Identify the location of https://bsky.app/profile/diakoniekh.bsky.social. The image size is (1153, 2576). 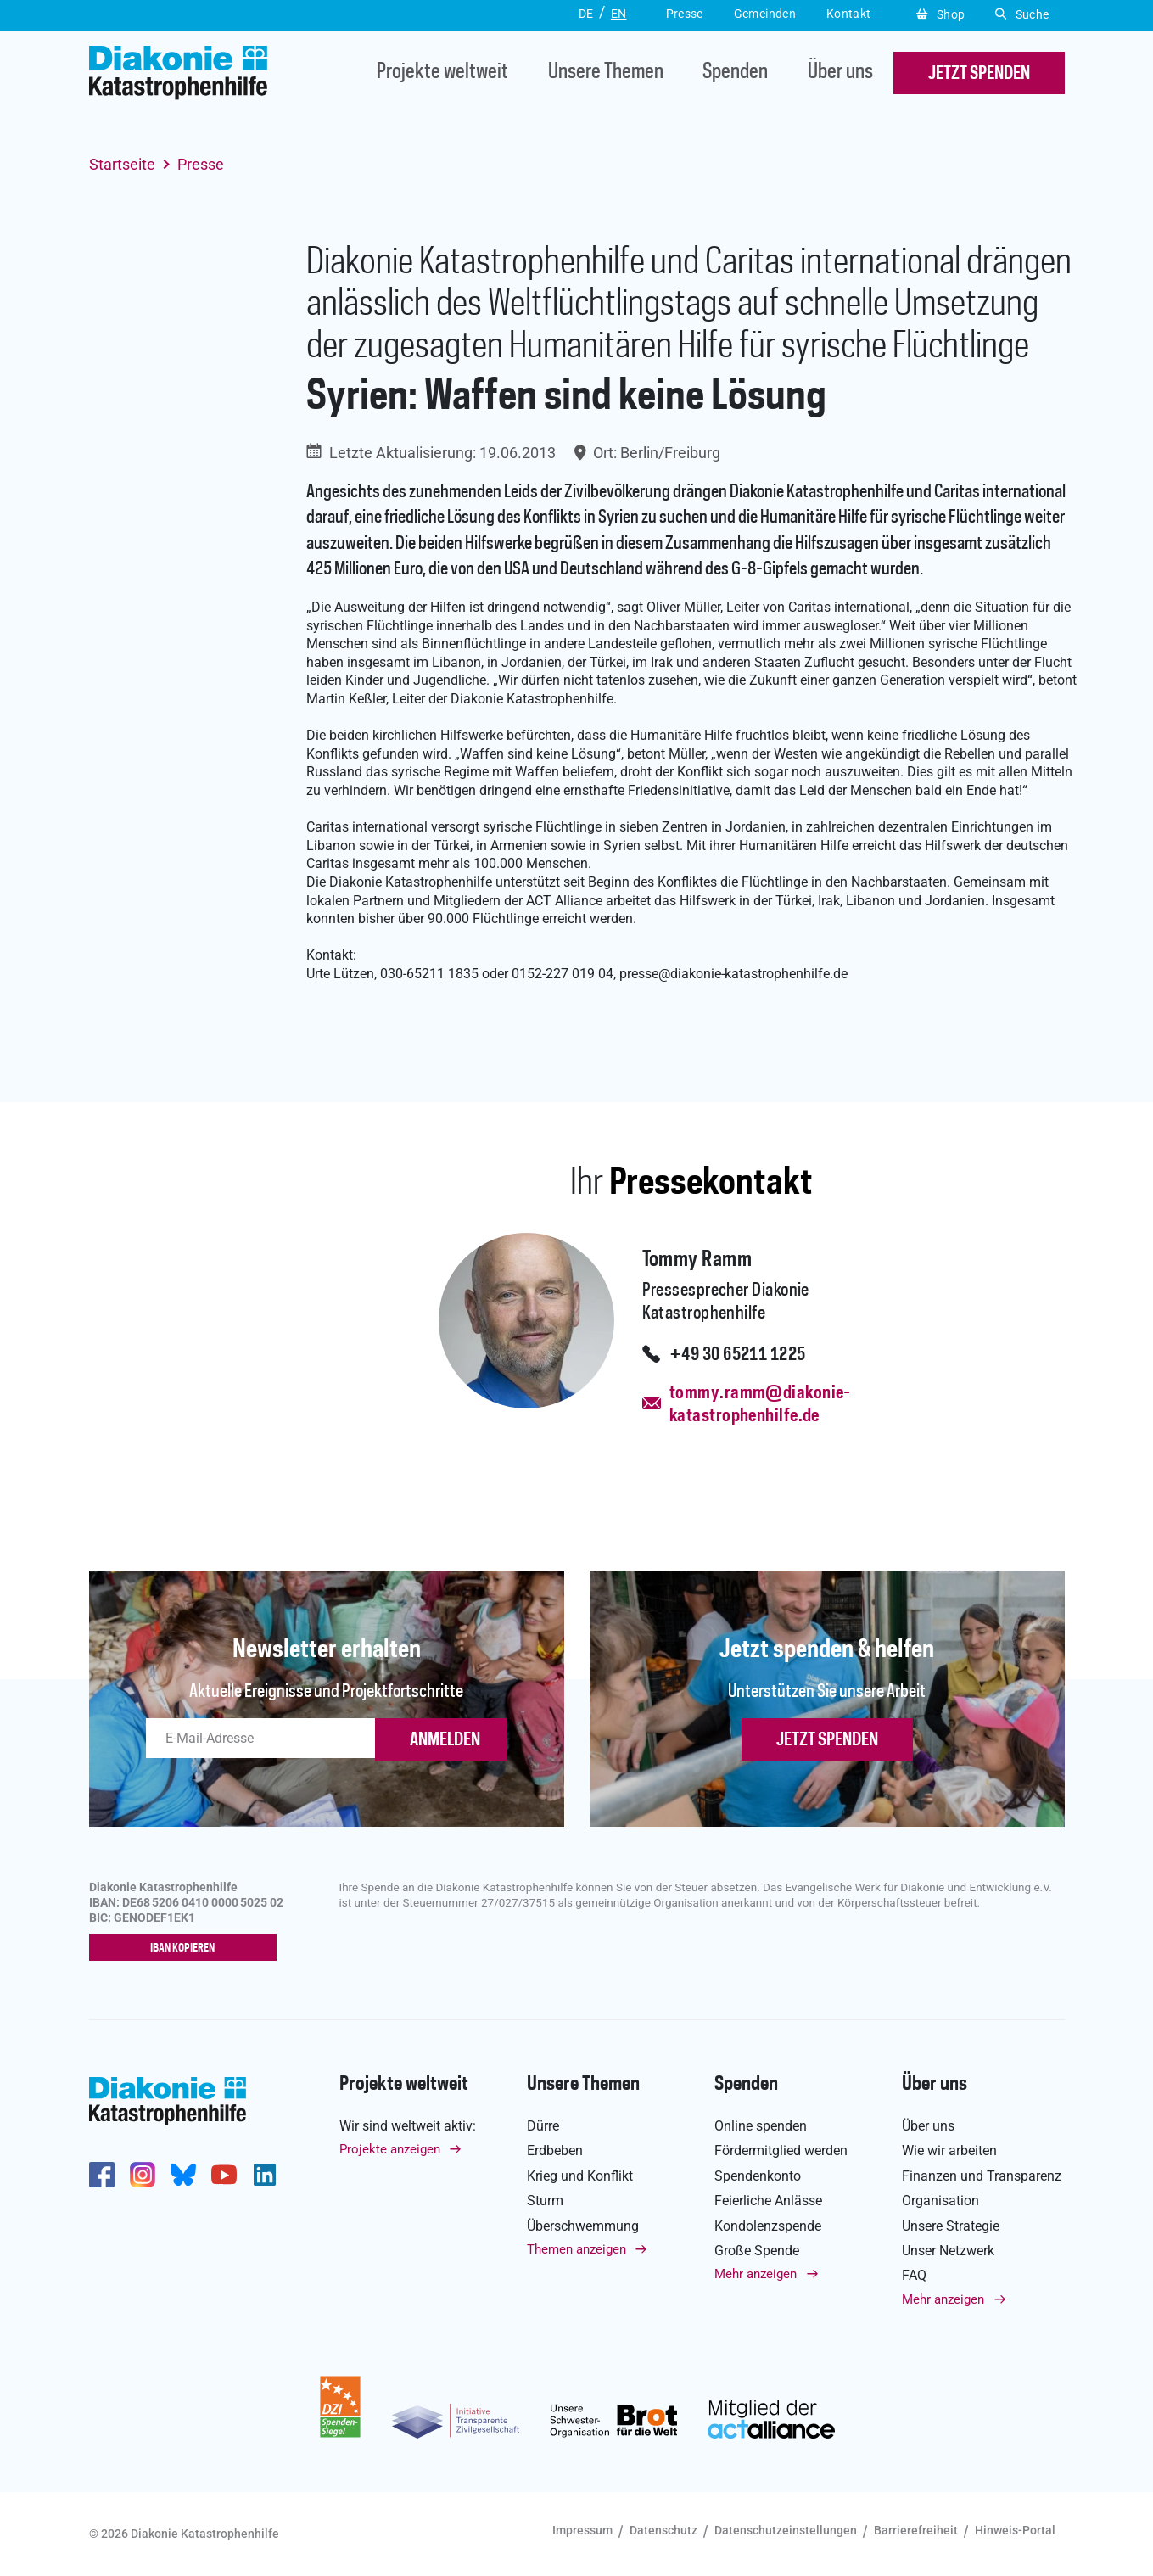
(183, 2175).